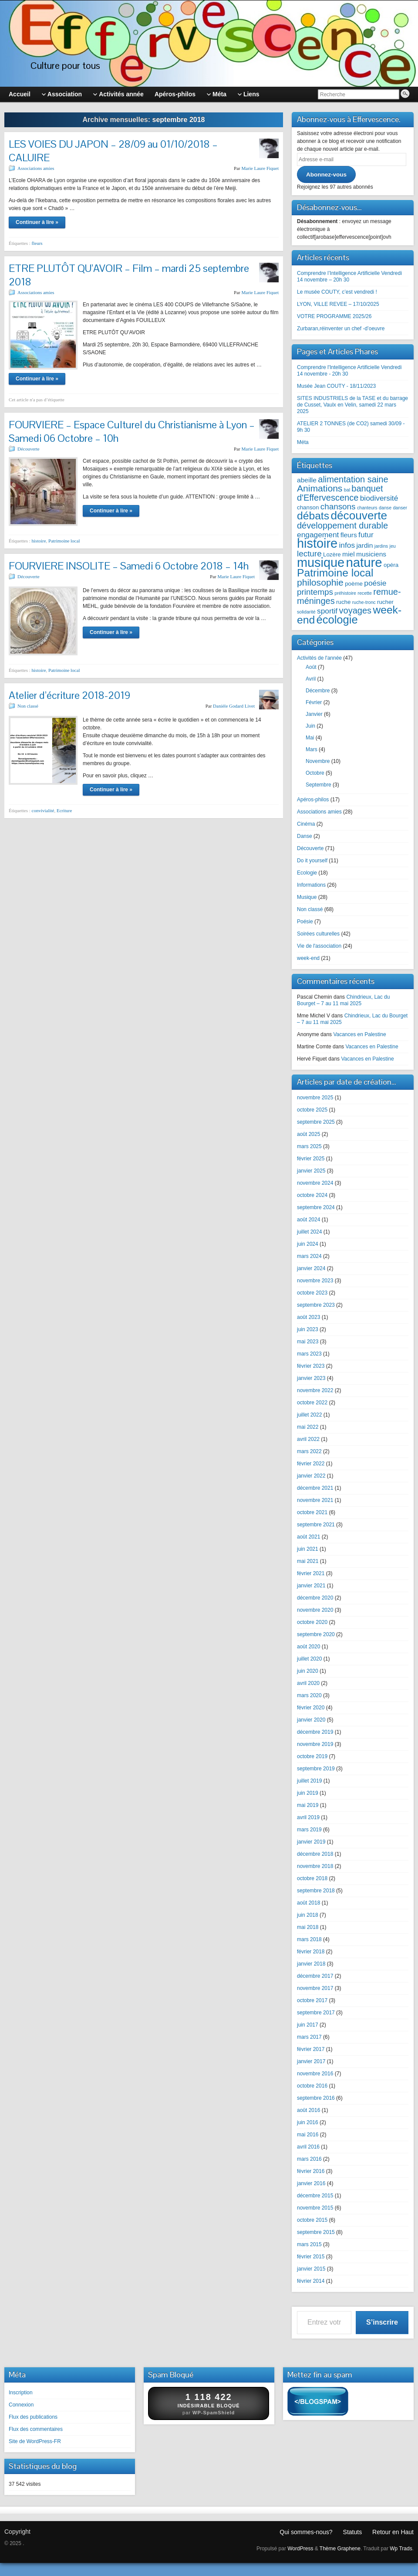  I want to click on Activités de l'année, so click(319, 658).